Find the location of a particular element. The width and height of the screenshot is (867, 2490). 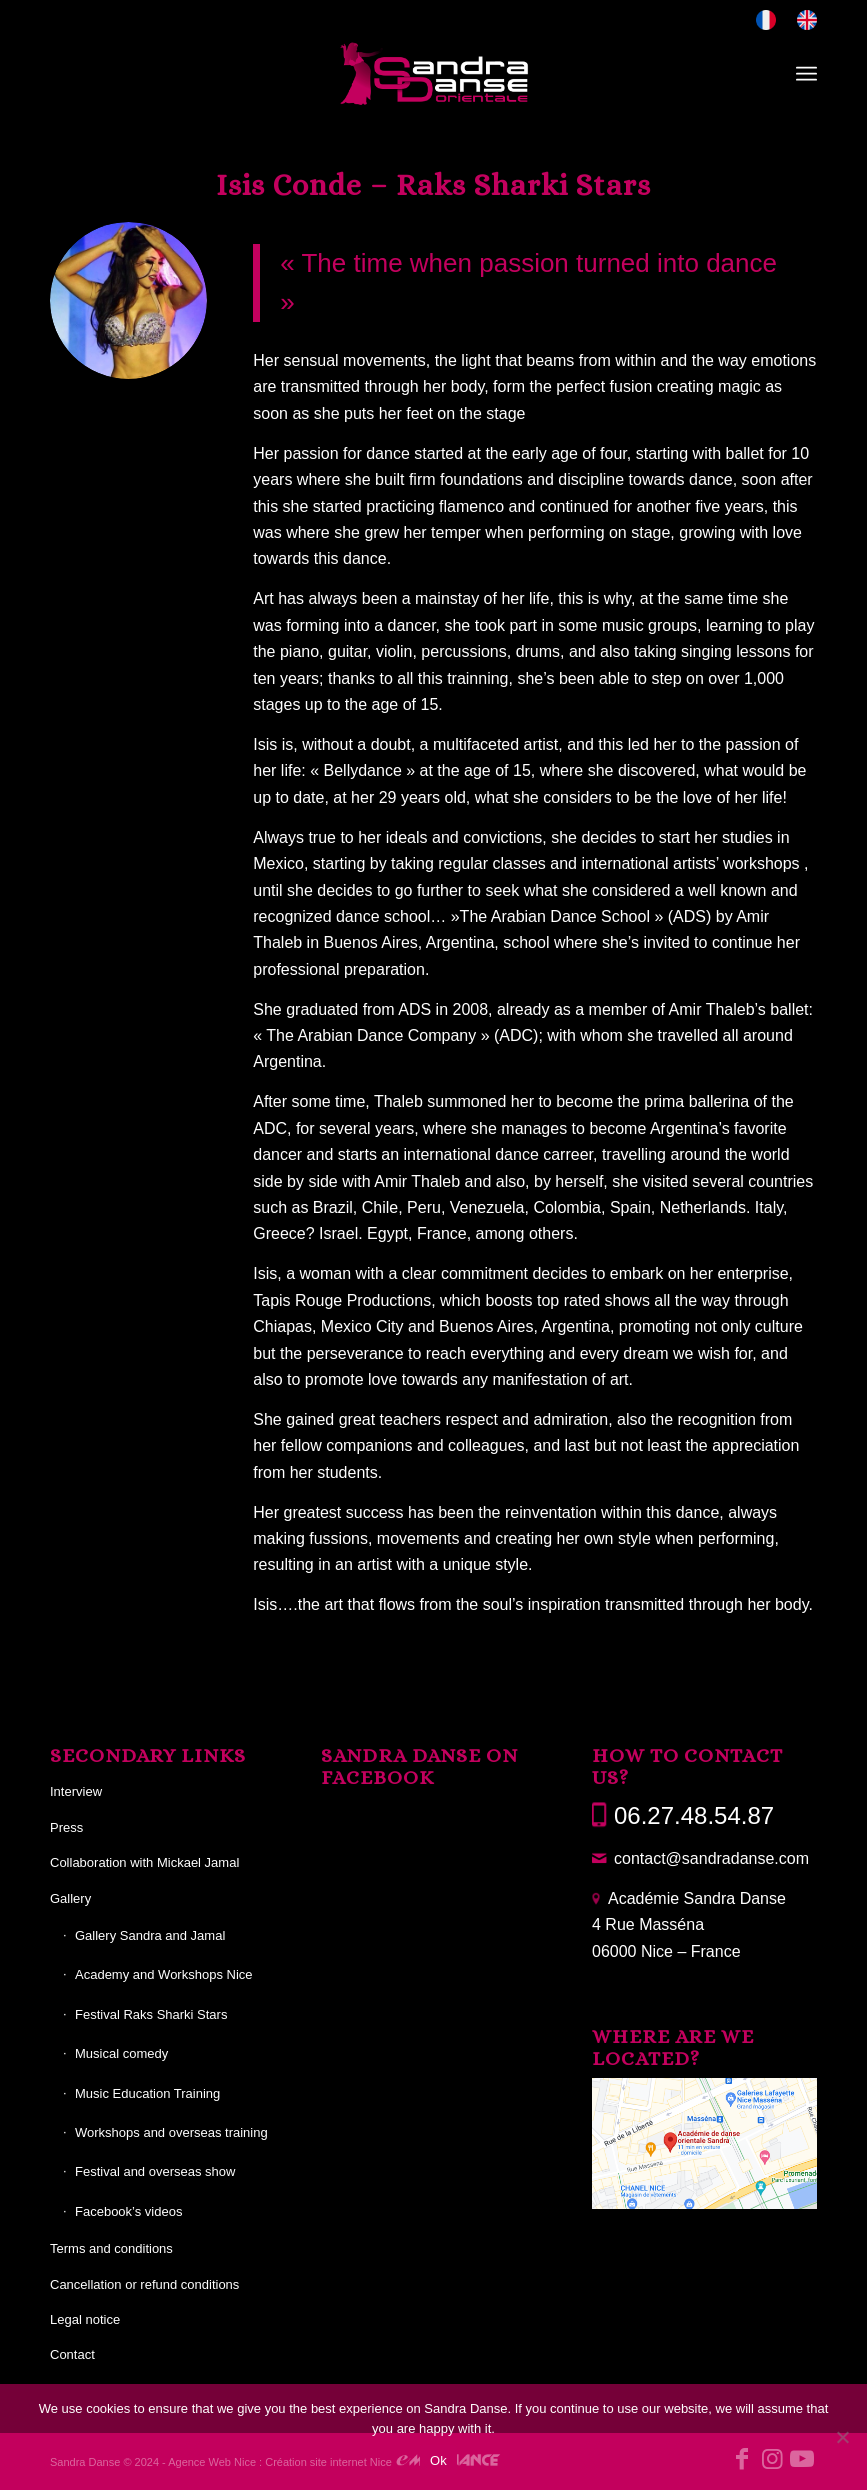

Terms and conditions is located at coordinates (111, 2248).